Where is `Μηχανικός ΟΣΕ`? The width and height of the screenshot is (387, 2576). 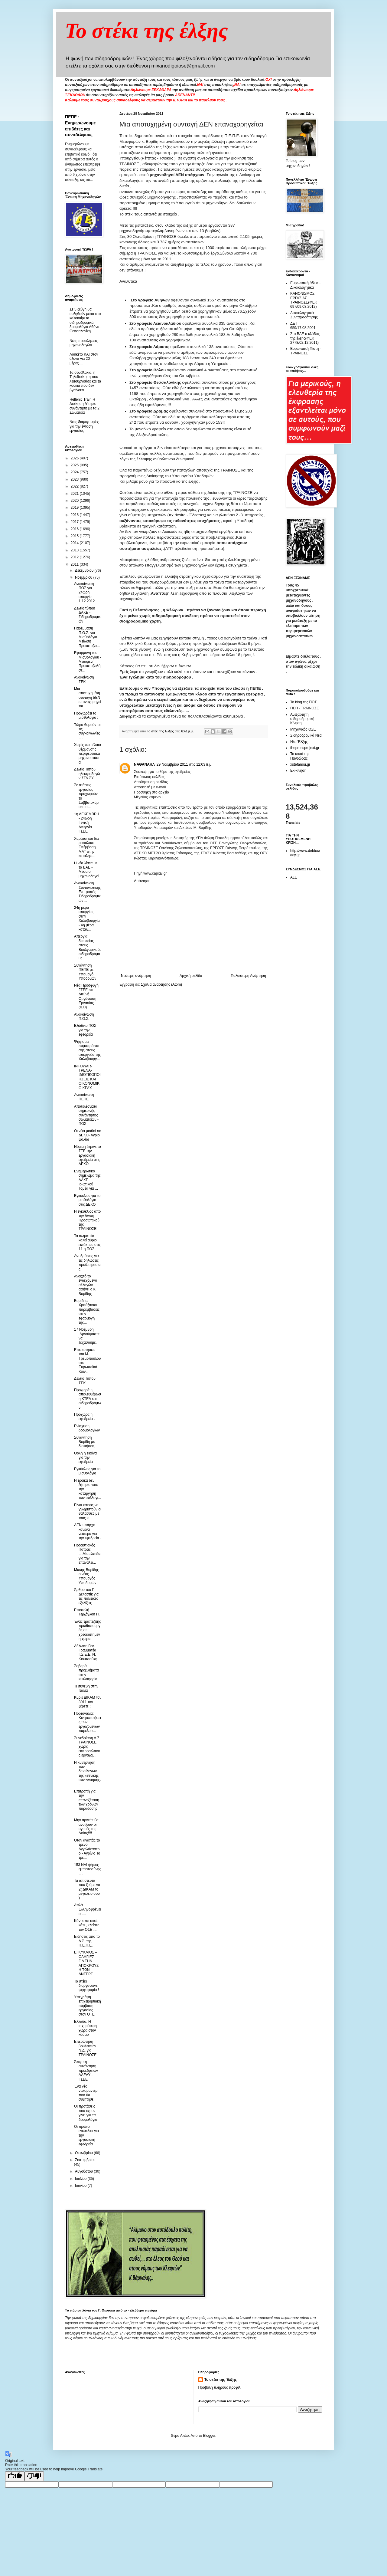
Μηχανικός ΟΣΕ is located at coordinates (303, 729).